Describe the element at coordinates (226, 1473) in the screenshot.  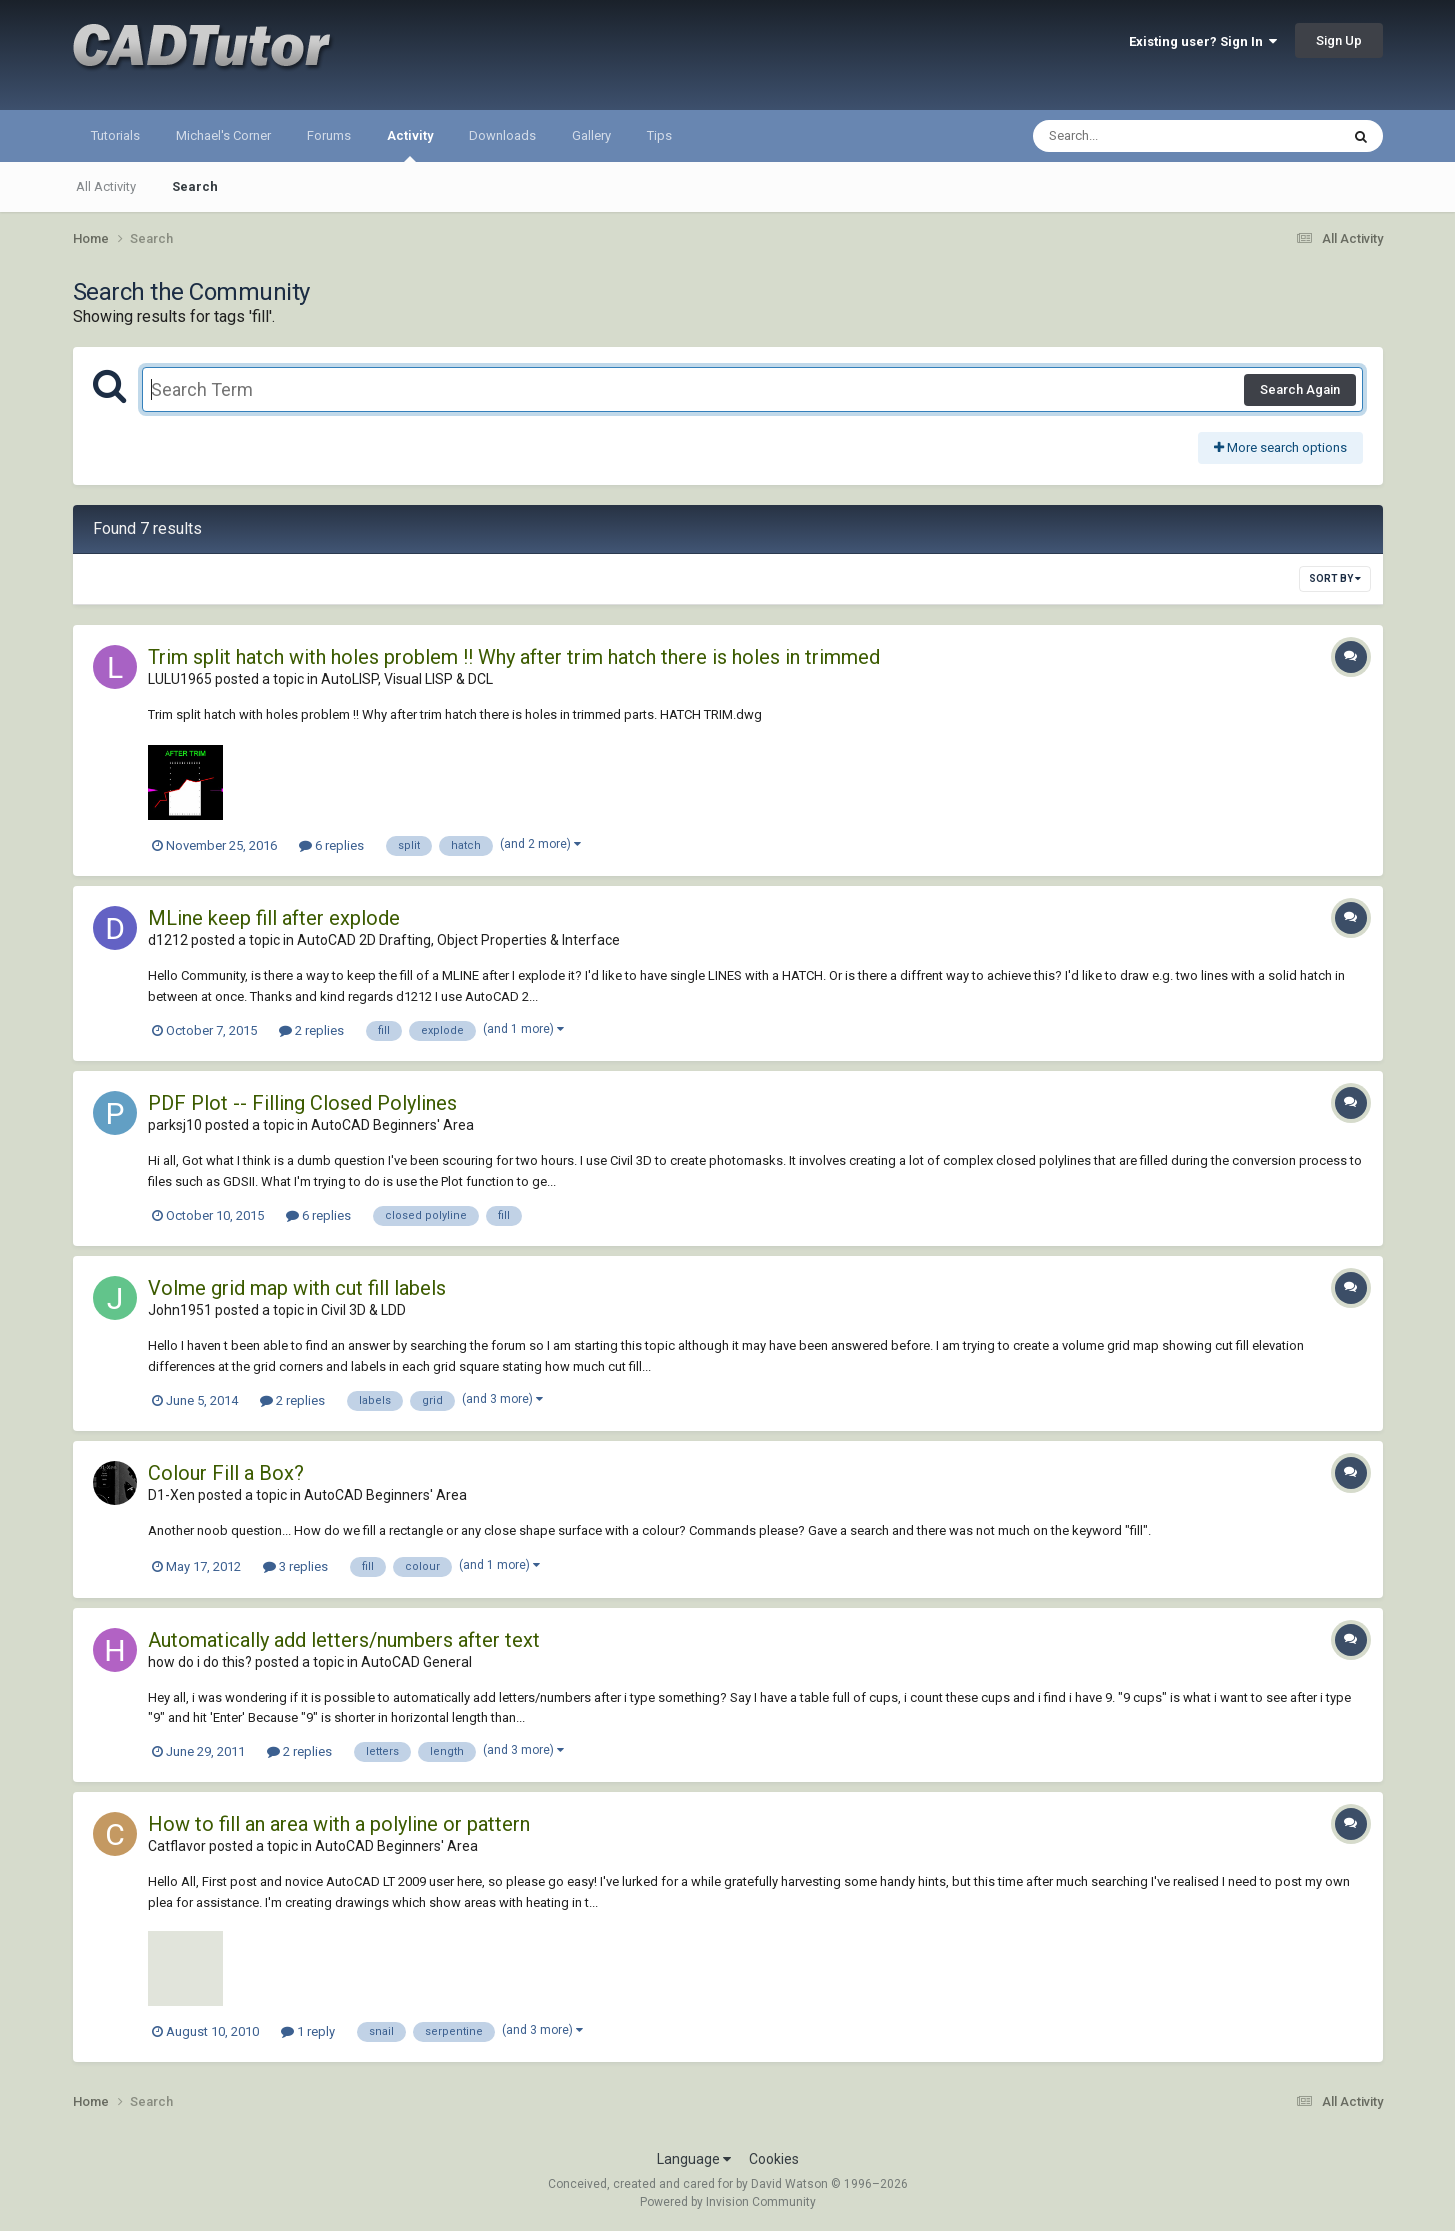
I see `Colour Fill a Box?` at that location.